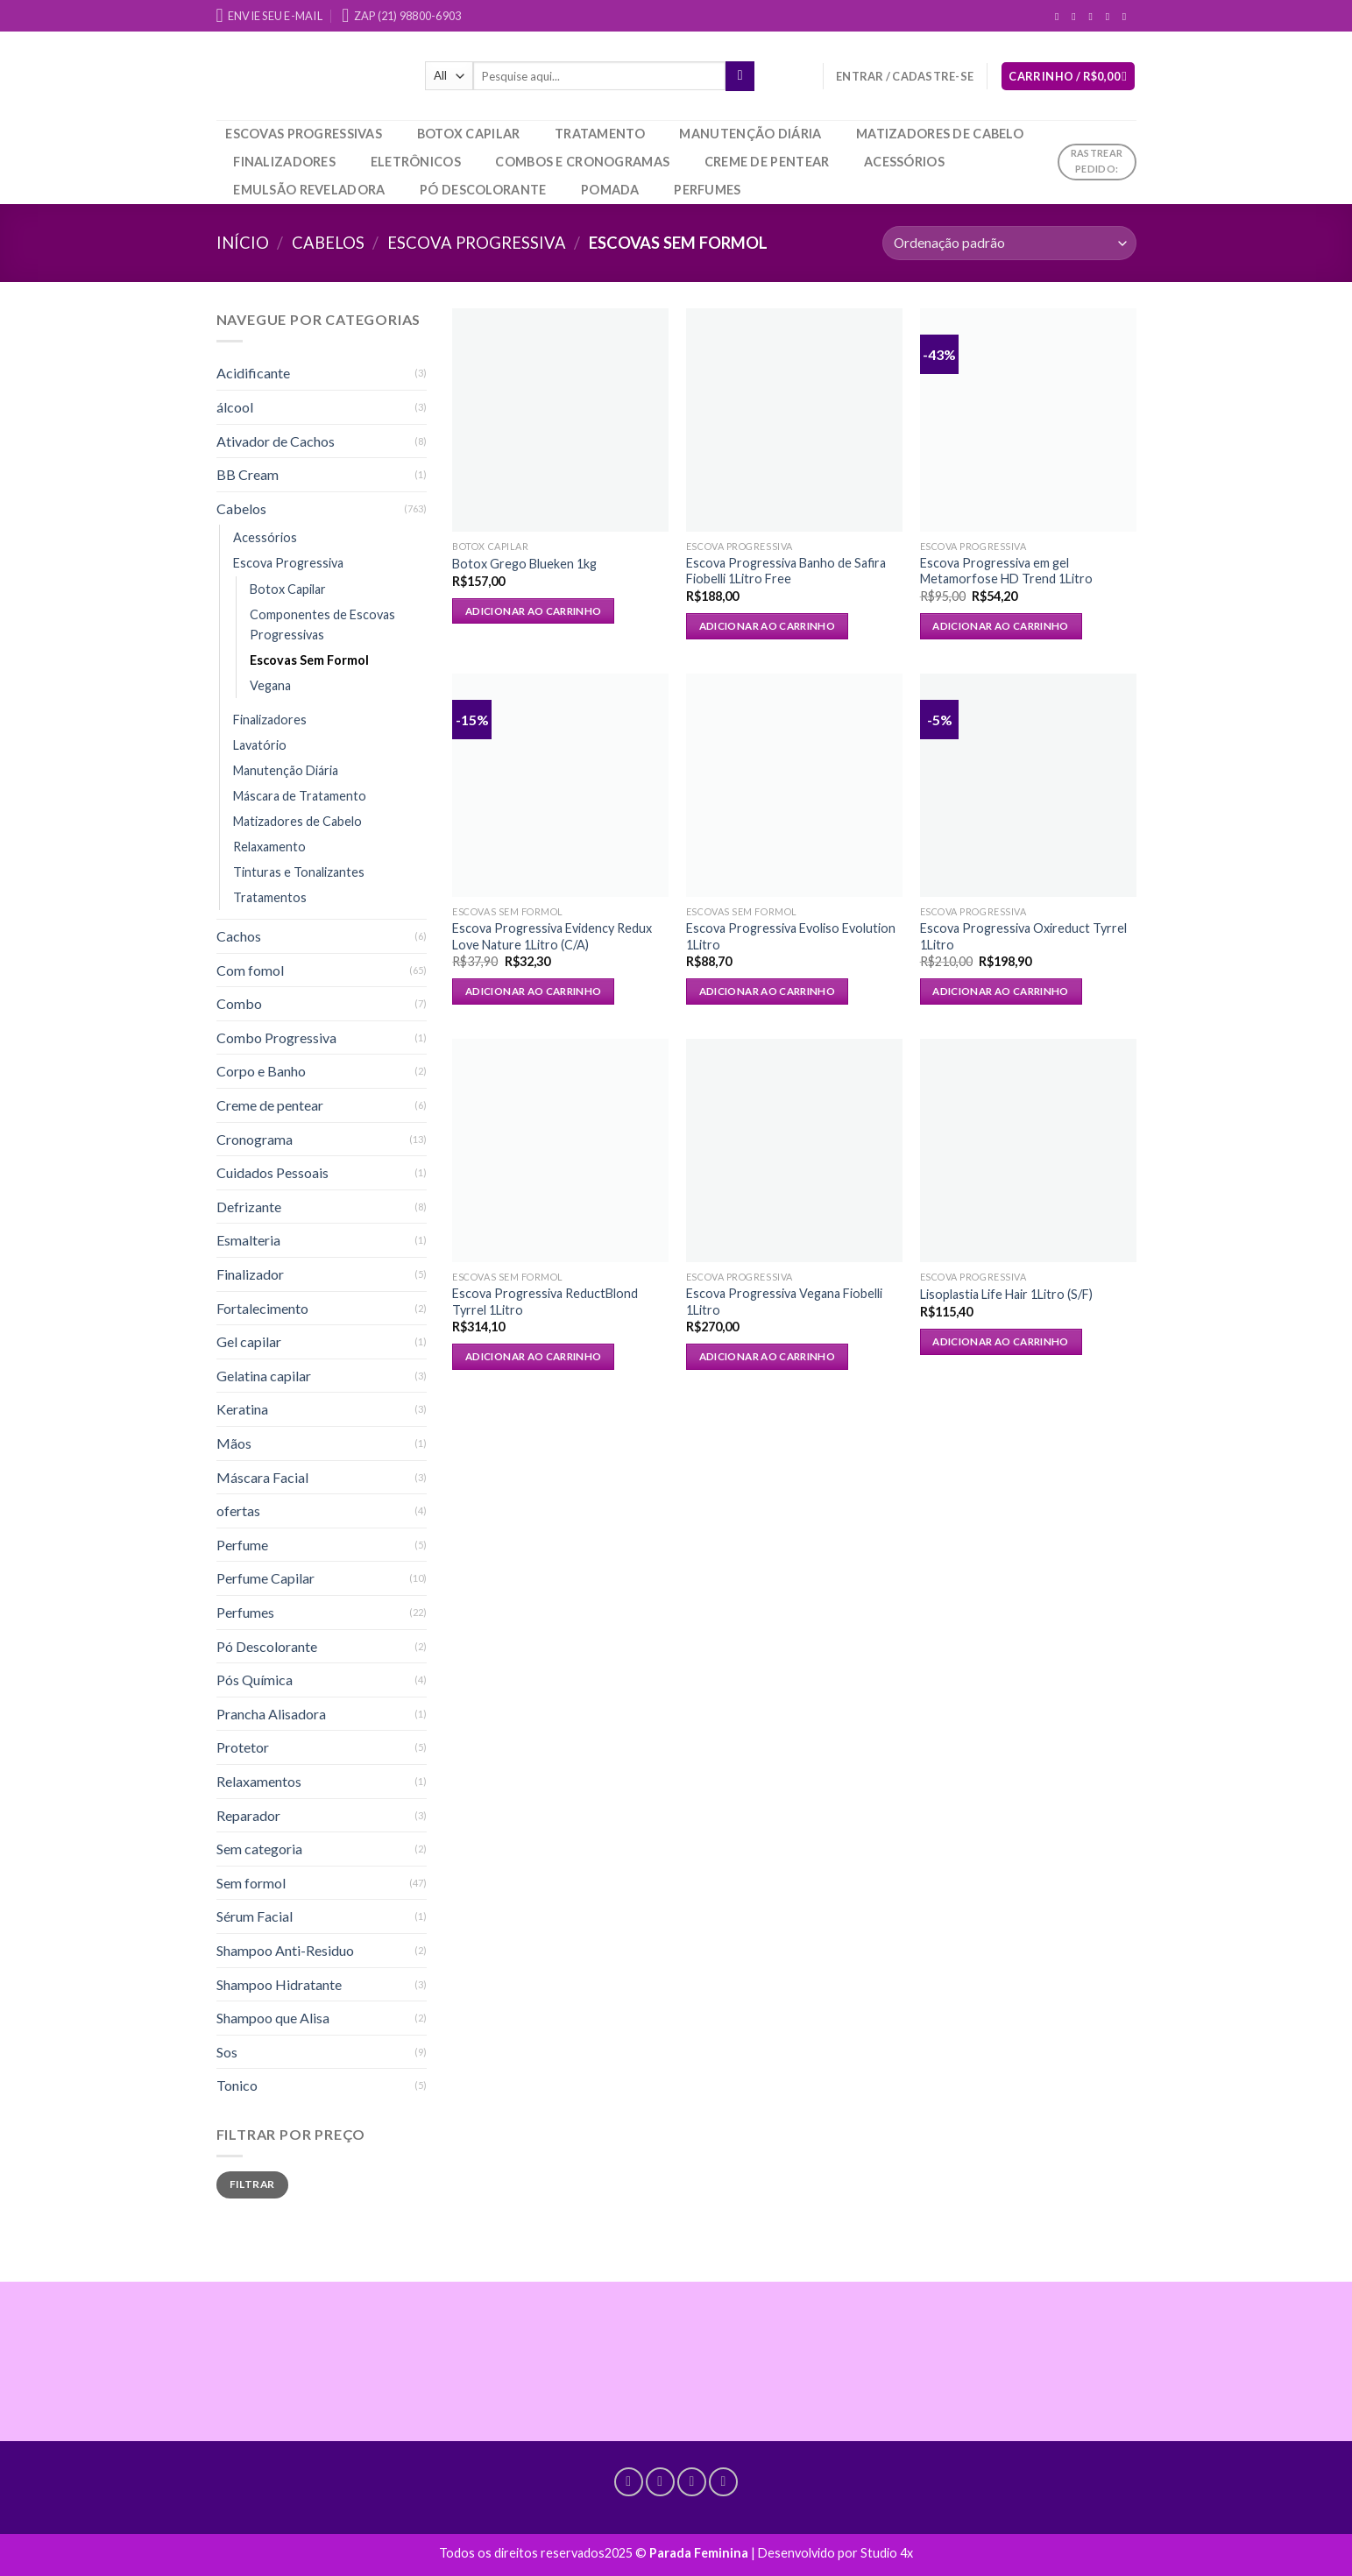 The image size is (1352, 2576). I want to click on Botox Capilar, so click(468, 133).